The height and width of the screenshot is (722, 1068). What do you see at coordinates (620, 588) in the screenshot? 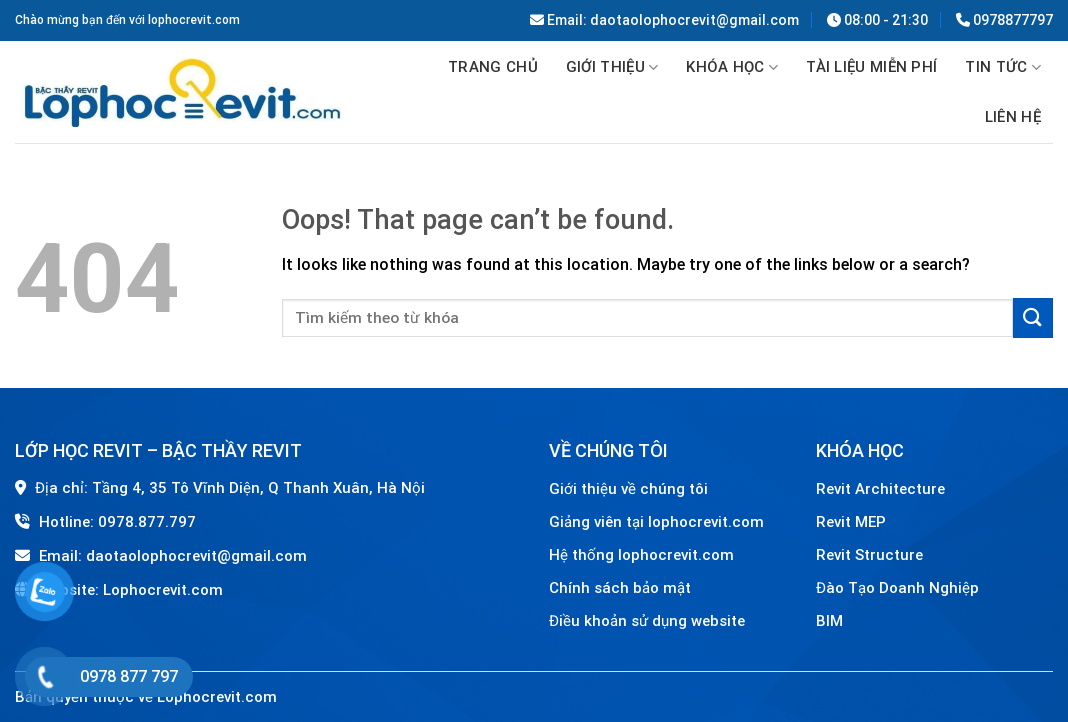
I see `Chính sách bảo mật` at bounding box center [620, 588].